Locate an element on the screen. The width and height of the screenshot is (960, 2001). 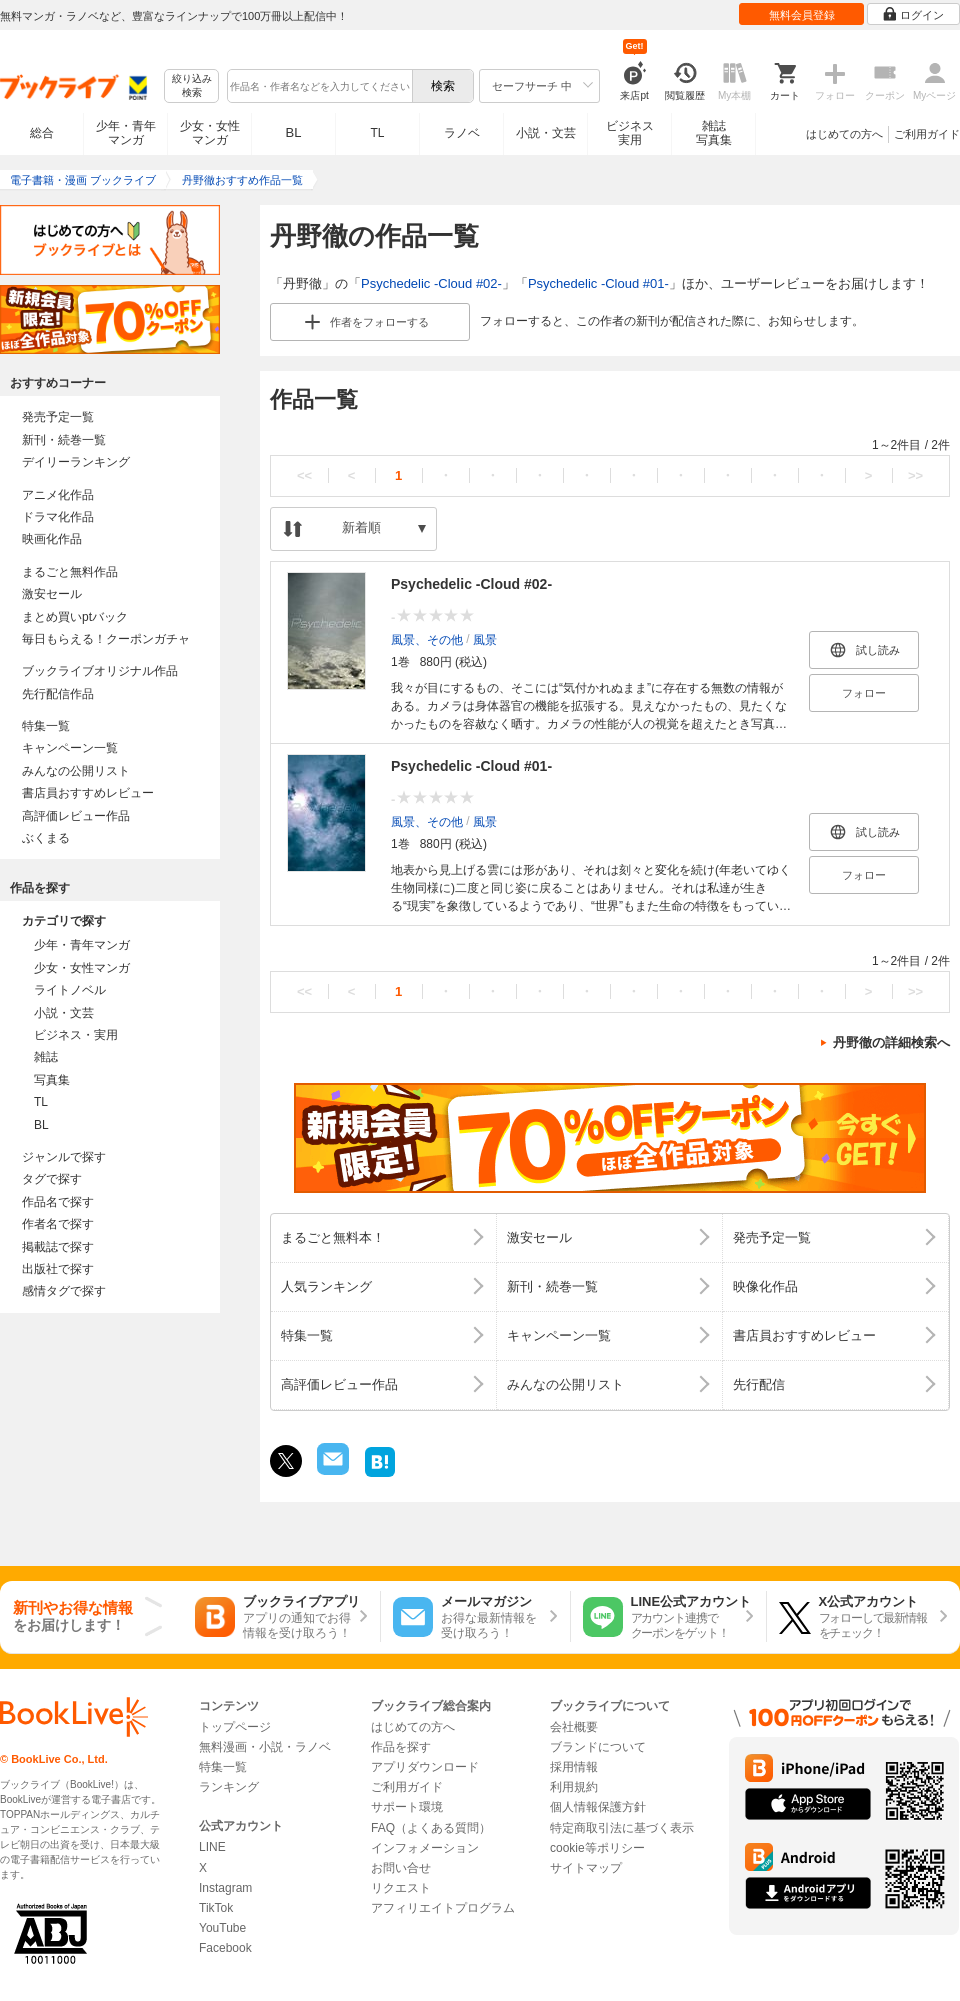
Psychedelic -Cloud #01- is located at coordinates (598, 283).